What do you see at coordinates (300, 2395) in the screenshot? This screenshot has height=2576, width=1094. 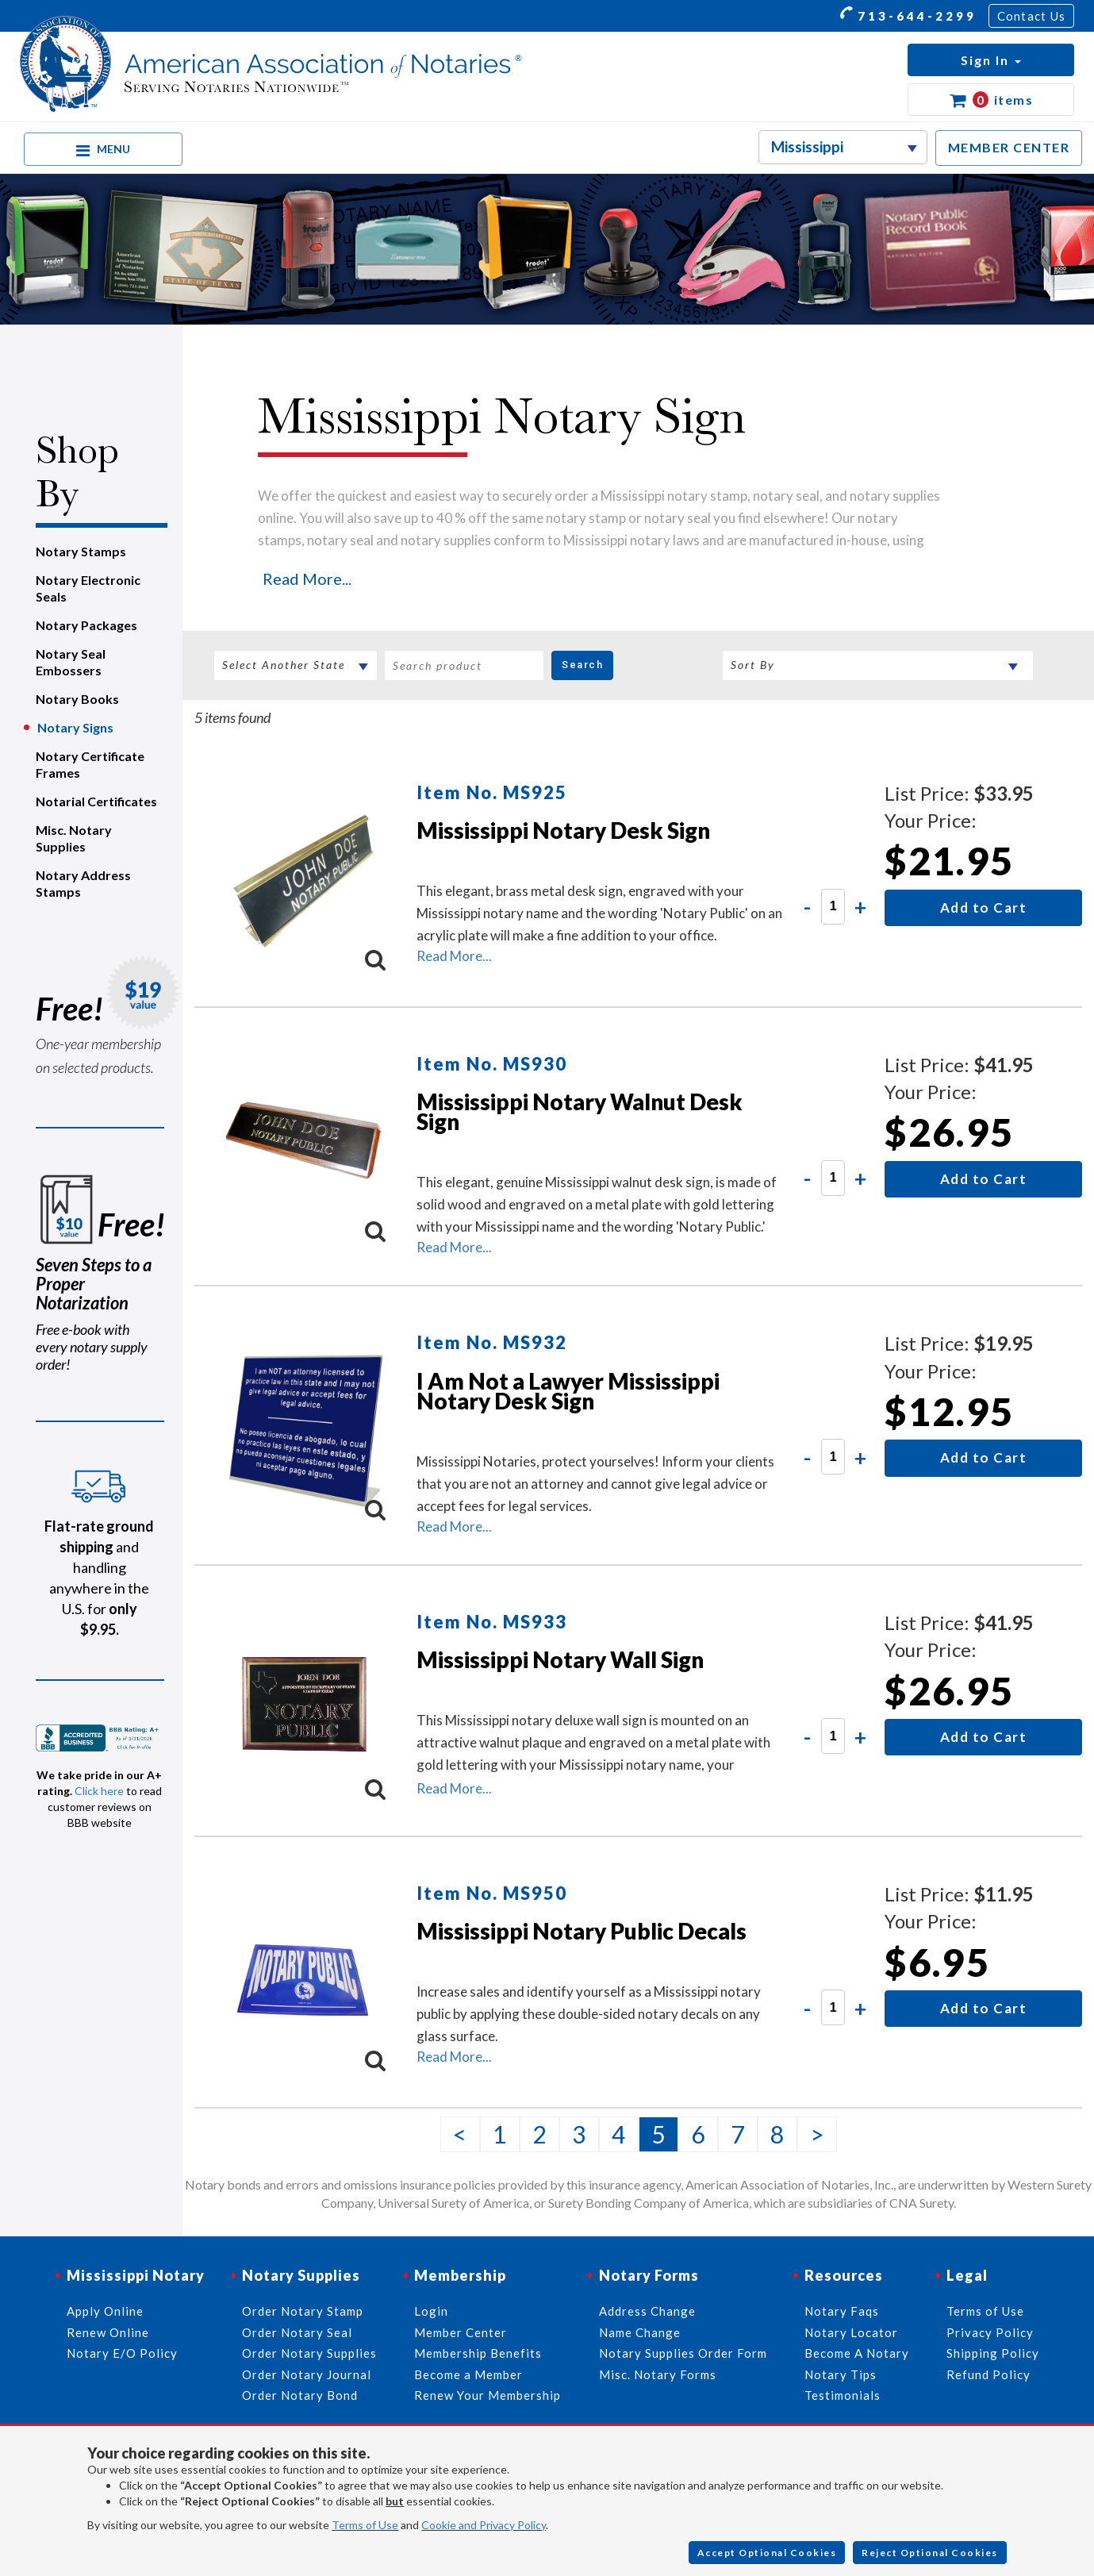 I see `Order Notary Bond` at bounding box center [300, 2395].